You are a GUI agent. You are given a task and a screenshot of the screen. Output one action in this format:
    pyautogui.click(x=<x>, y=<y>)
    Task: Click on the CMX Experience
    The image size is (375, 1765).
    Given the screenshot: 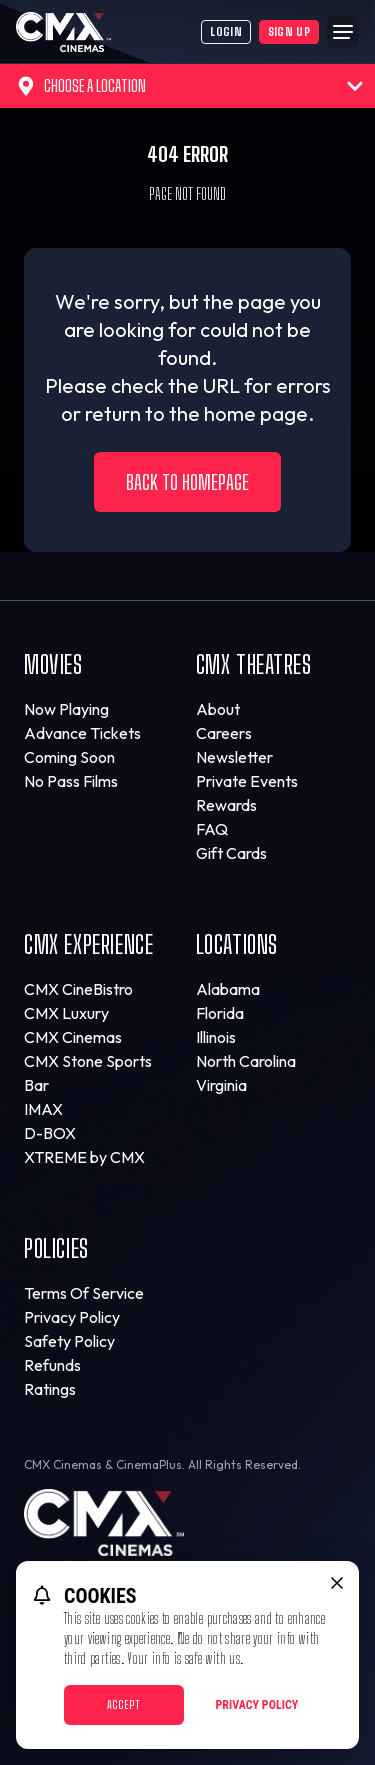 What is the action you would take?
    pyautogui.click(x=88, y=944)
    